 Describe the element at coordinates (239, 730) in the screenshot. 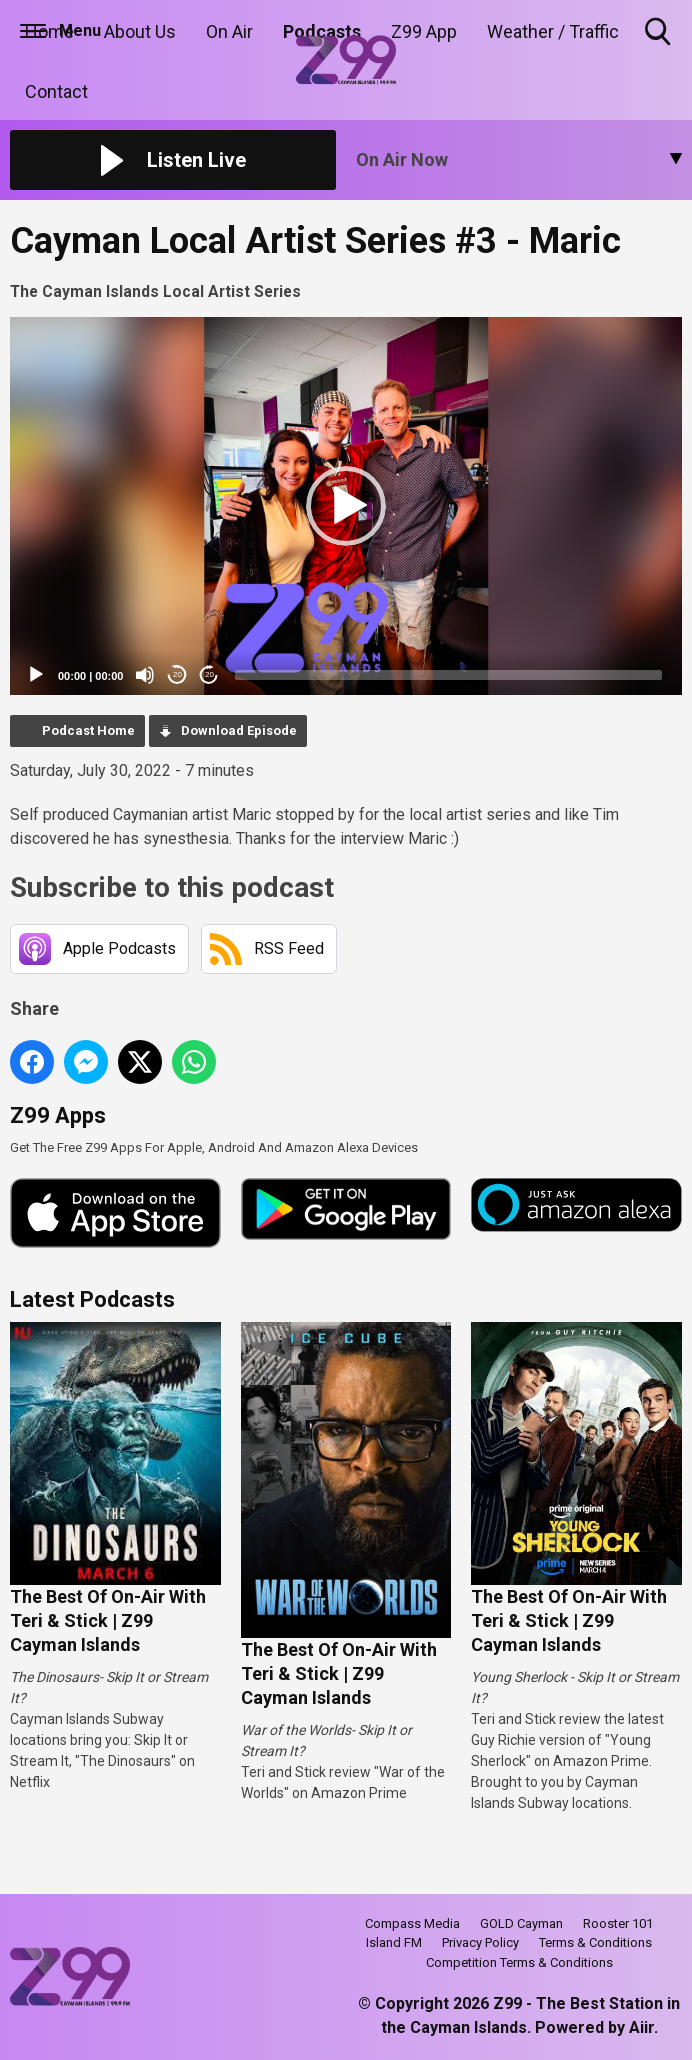

I see `Download Episode` at that location.